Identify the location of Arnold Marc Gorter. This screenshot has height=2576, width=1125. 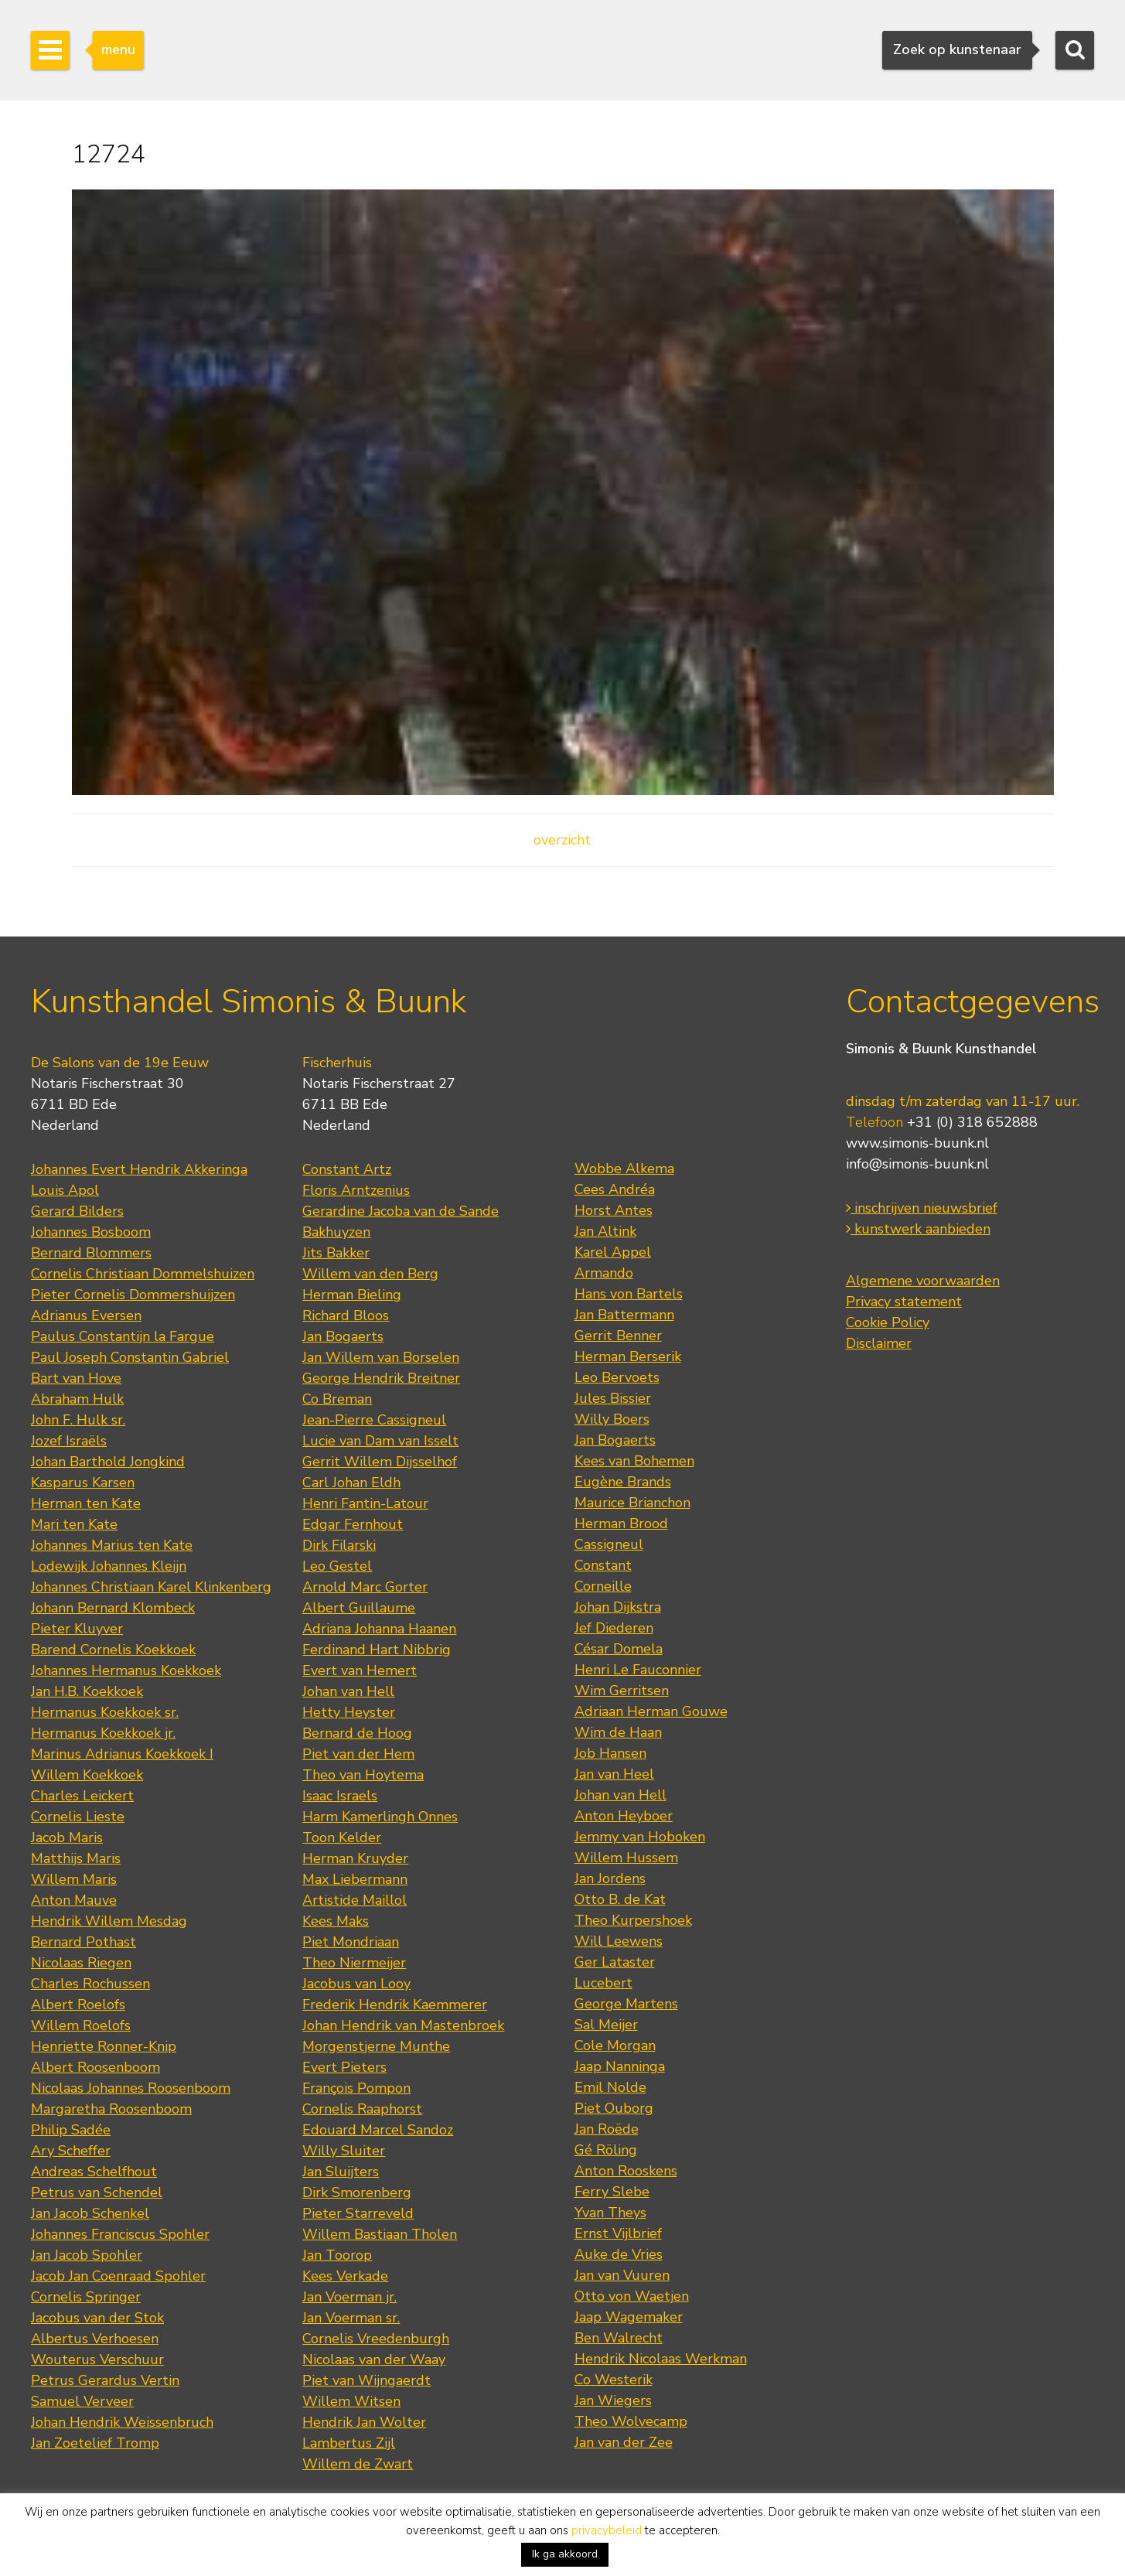
(365, 1587).